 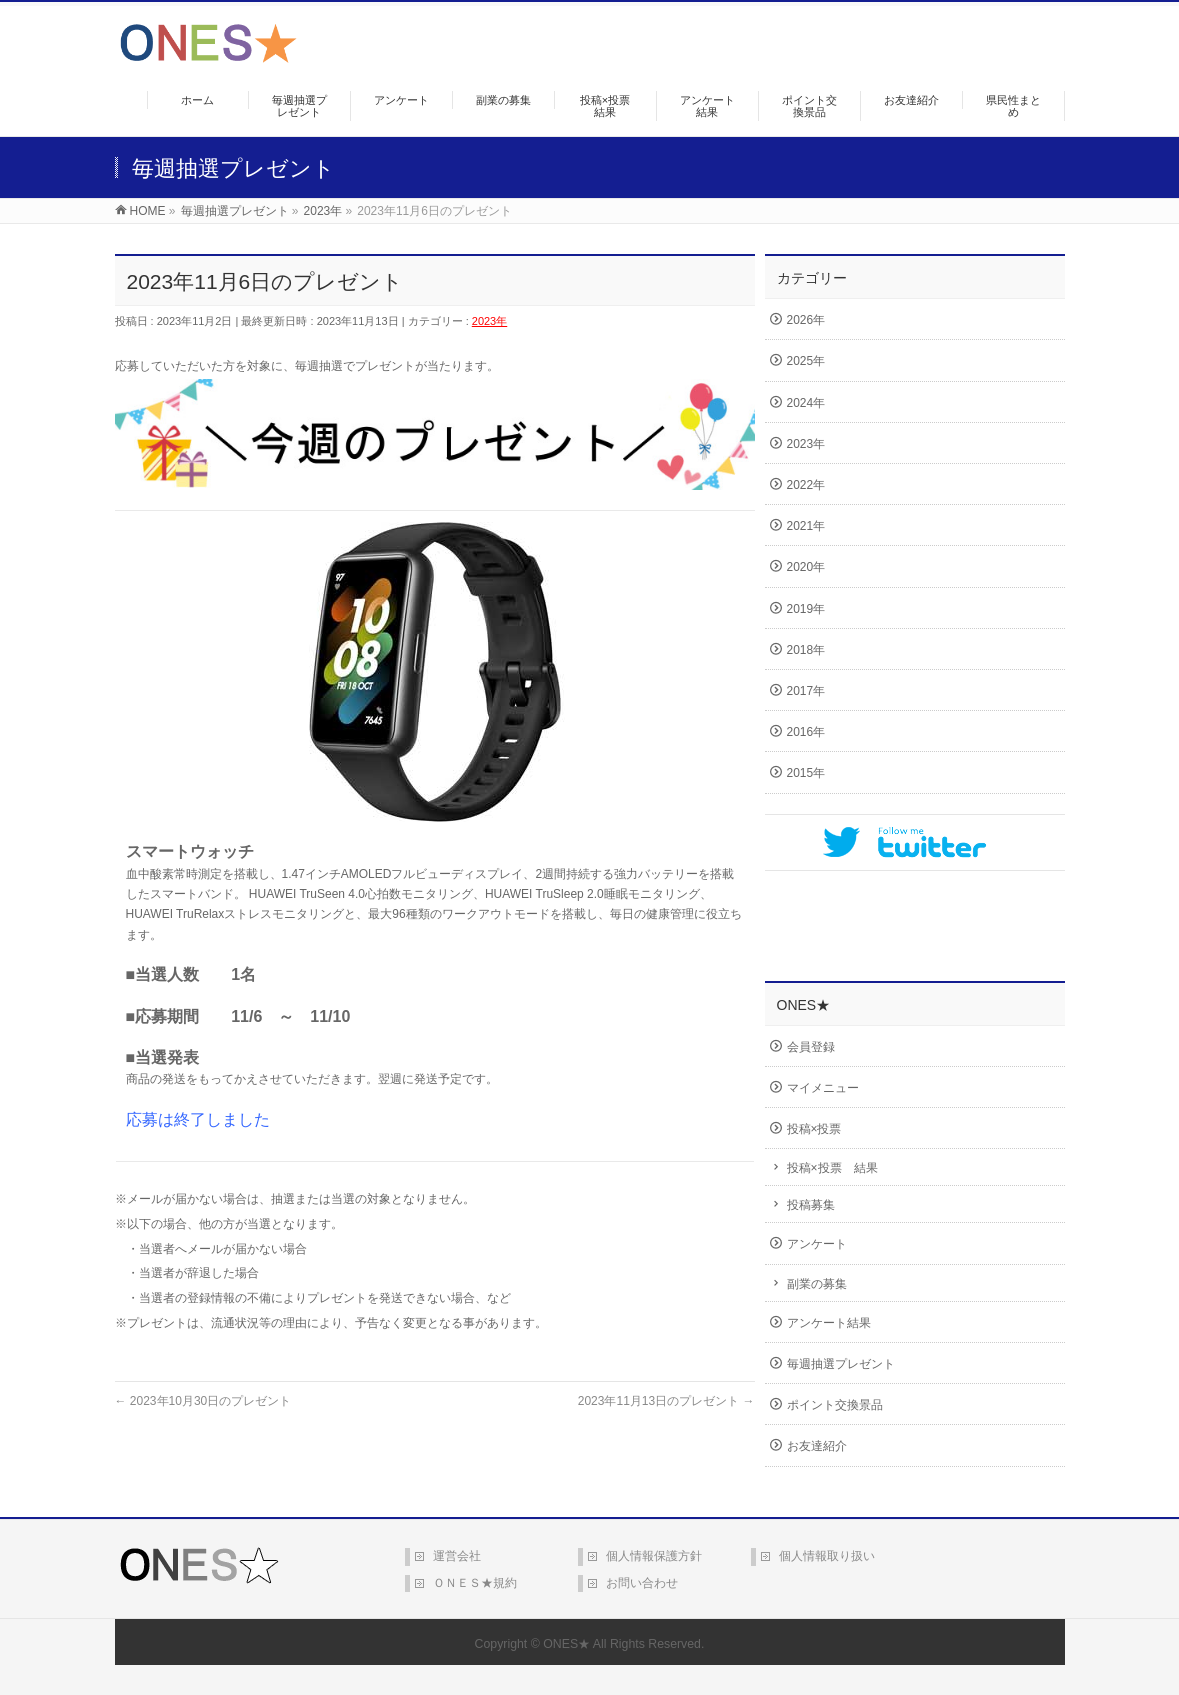 I want to click on 個人情報取り扱い, so click(x=827, y=1556).